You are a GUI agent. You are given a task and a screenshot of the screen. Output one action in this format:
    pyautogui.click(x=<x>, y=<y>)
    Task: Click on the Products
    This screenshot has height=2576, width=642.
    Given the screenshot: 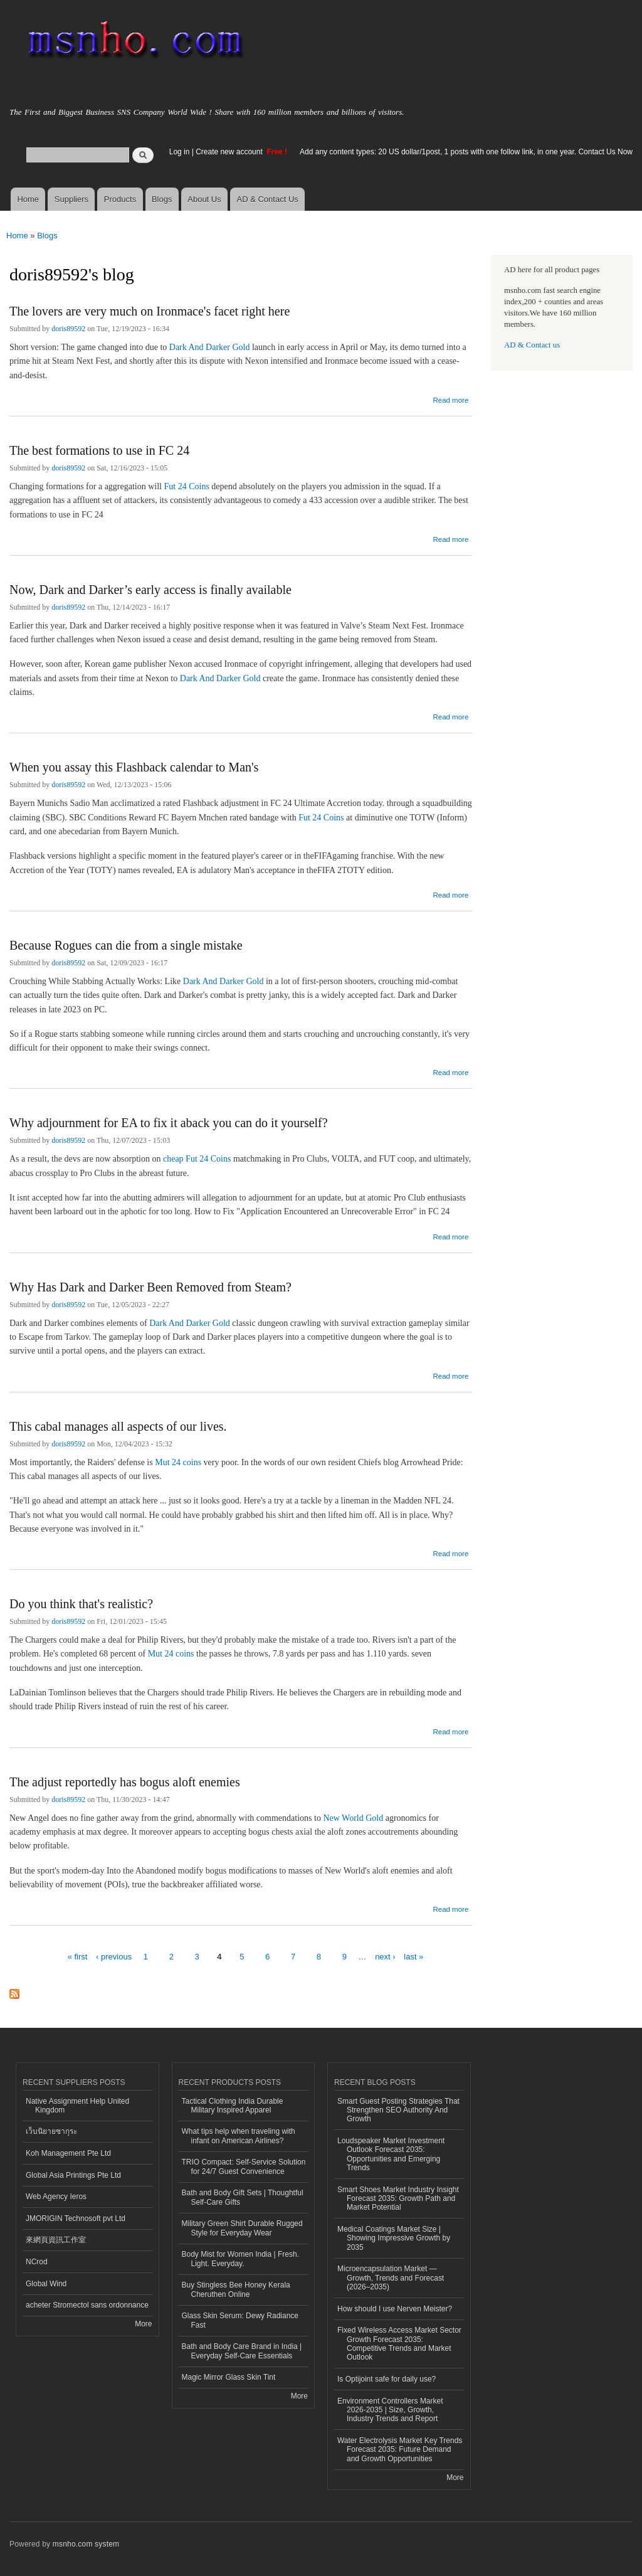 What is the action you would take?
    pyautogui.click(x=120, y=199)
    